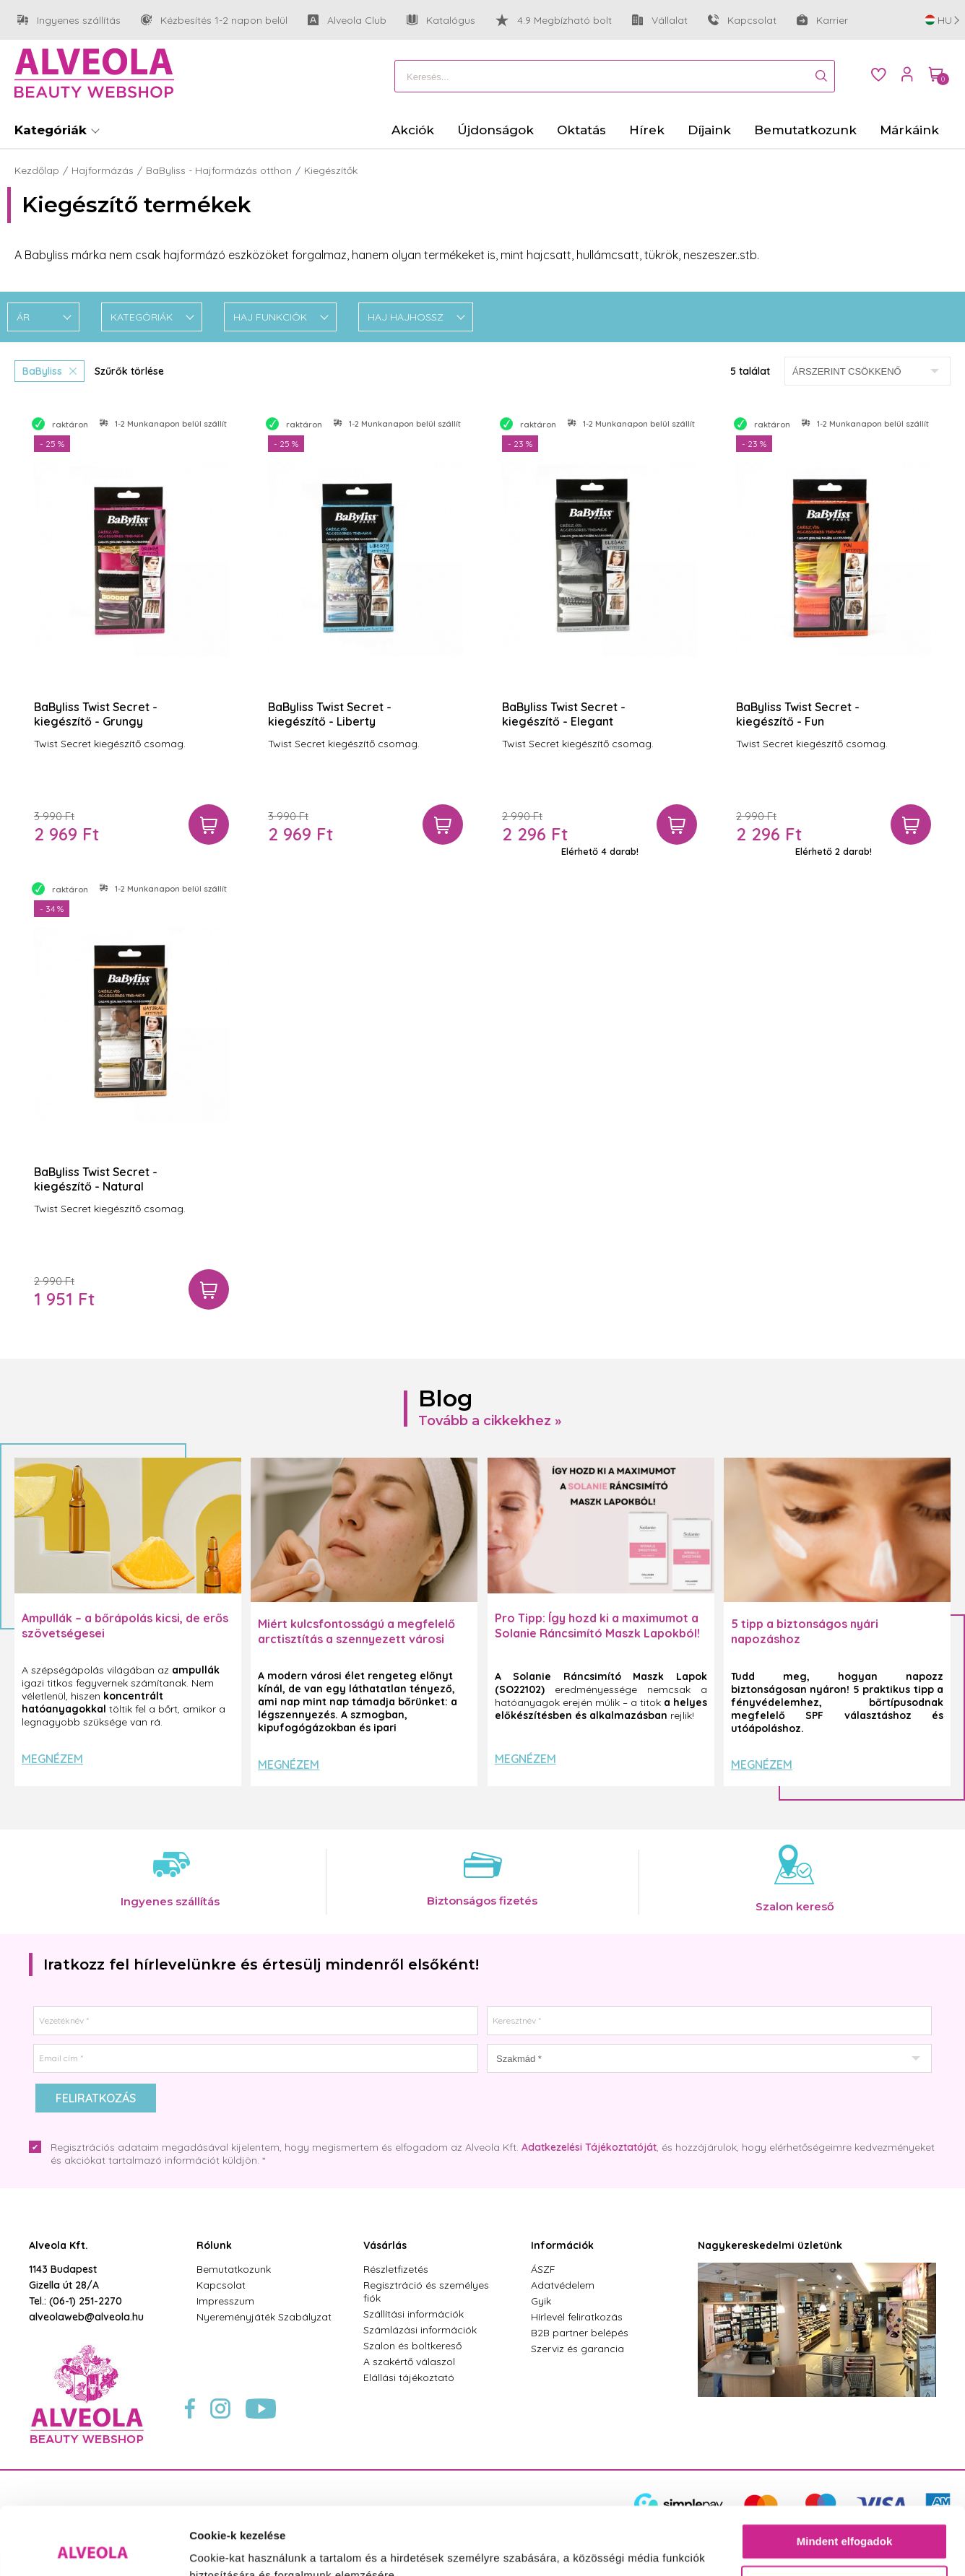  I want to click on Hajformázás, so click(103, 170).